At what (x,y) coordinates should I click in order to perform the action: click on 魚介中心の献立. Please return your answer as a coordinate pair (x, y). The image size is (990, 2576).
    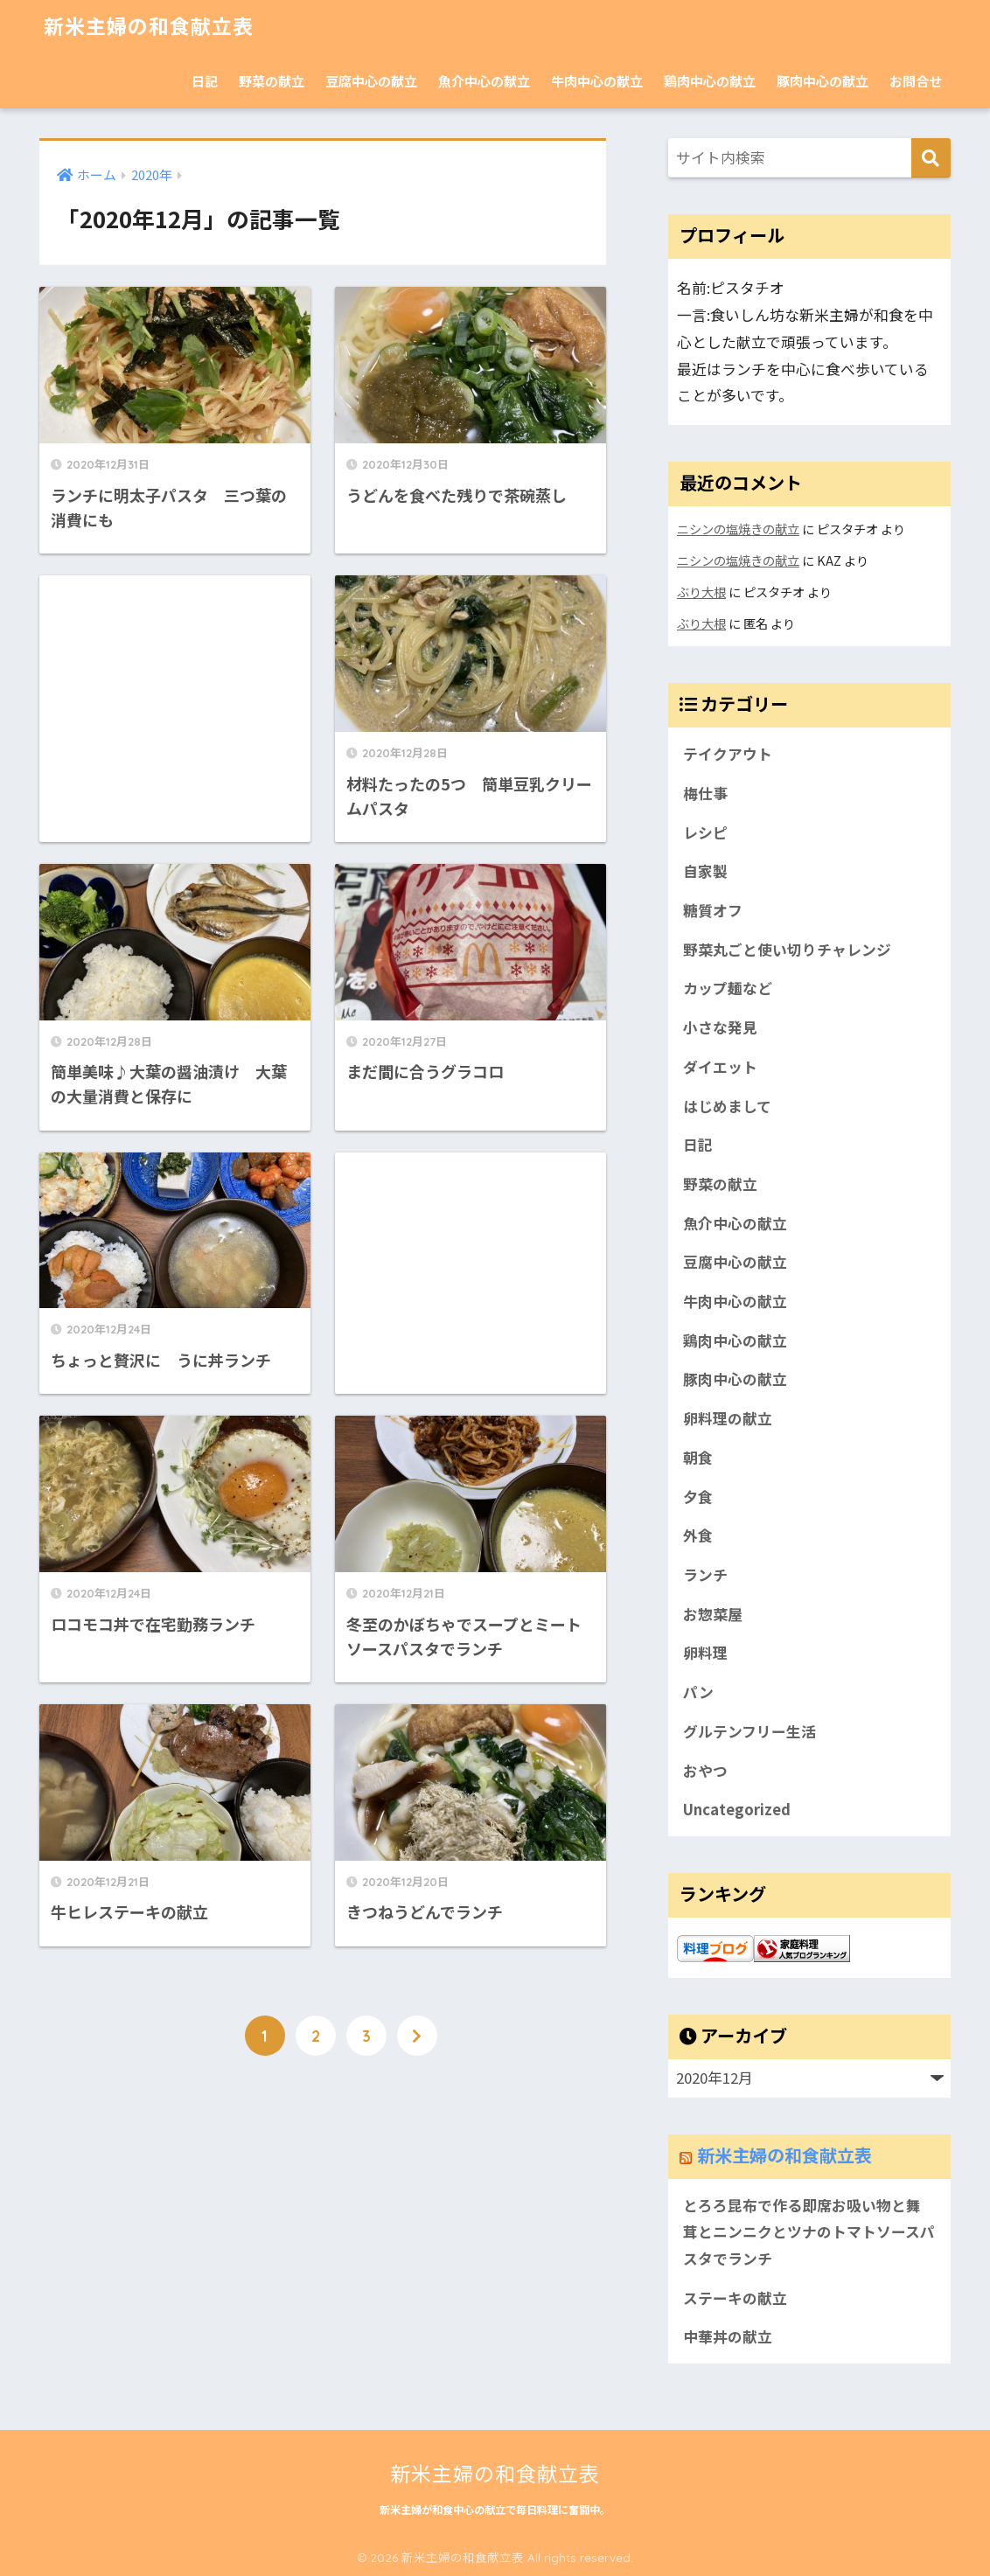
    Looking at the image, I should click on (484, 81).